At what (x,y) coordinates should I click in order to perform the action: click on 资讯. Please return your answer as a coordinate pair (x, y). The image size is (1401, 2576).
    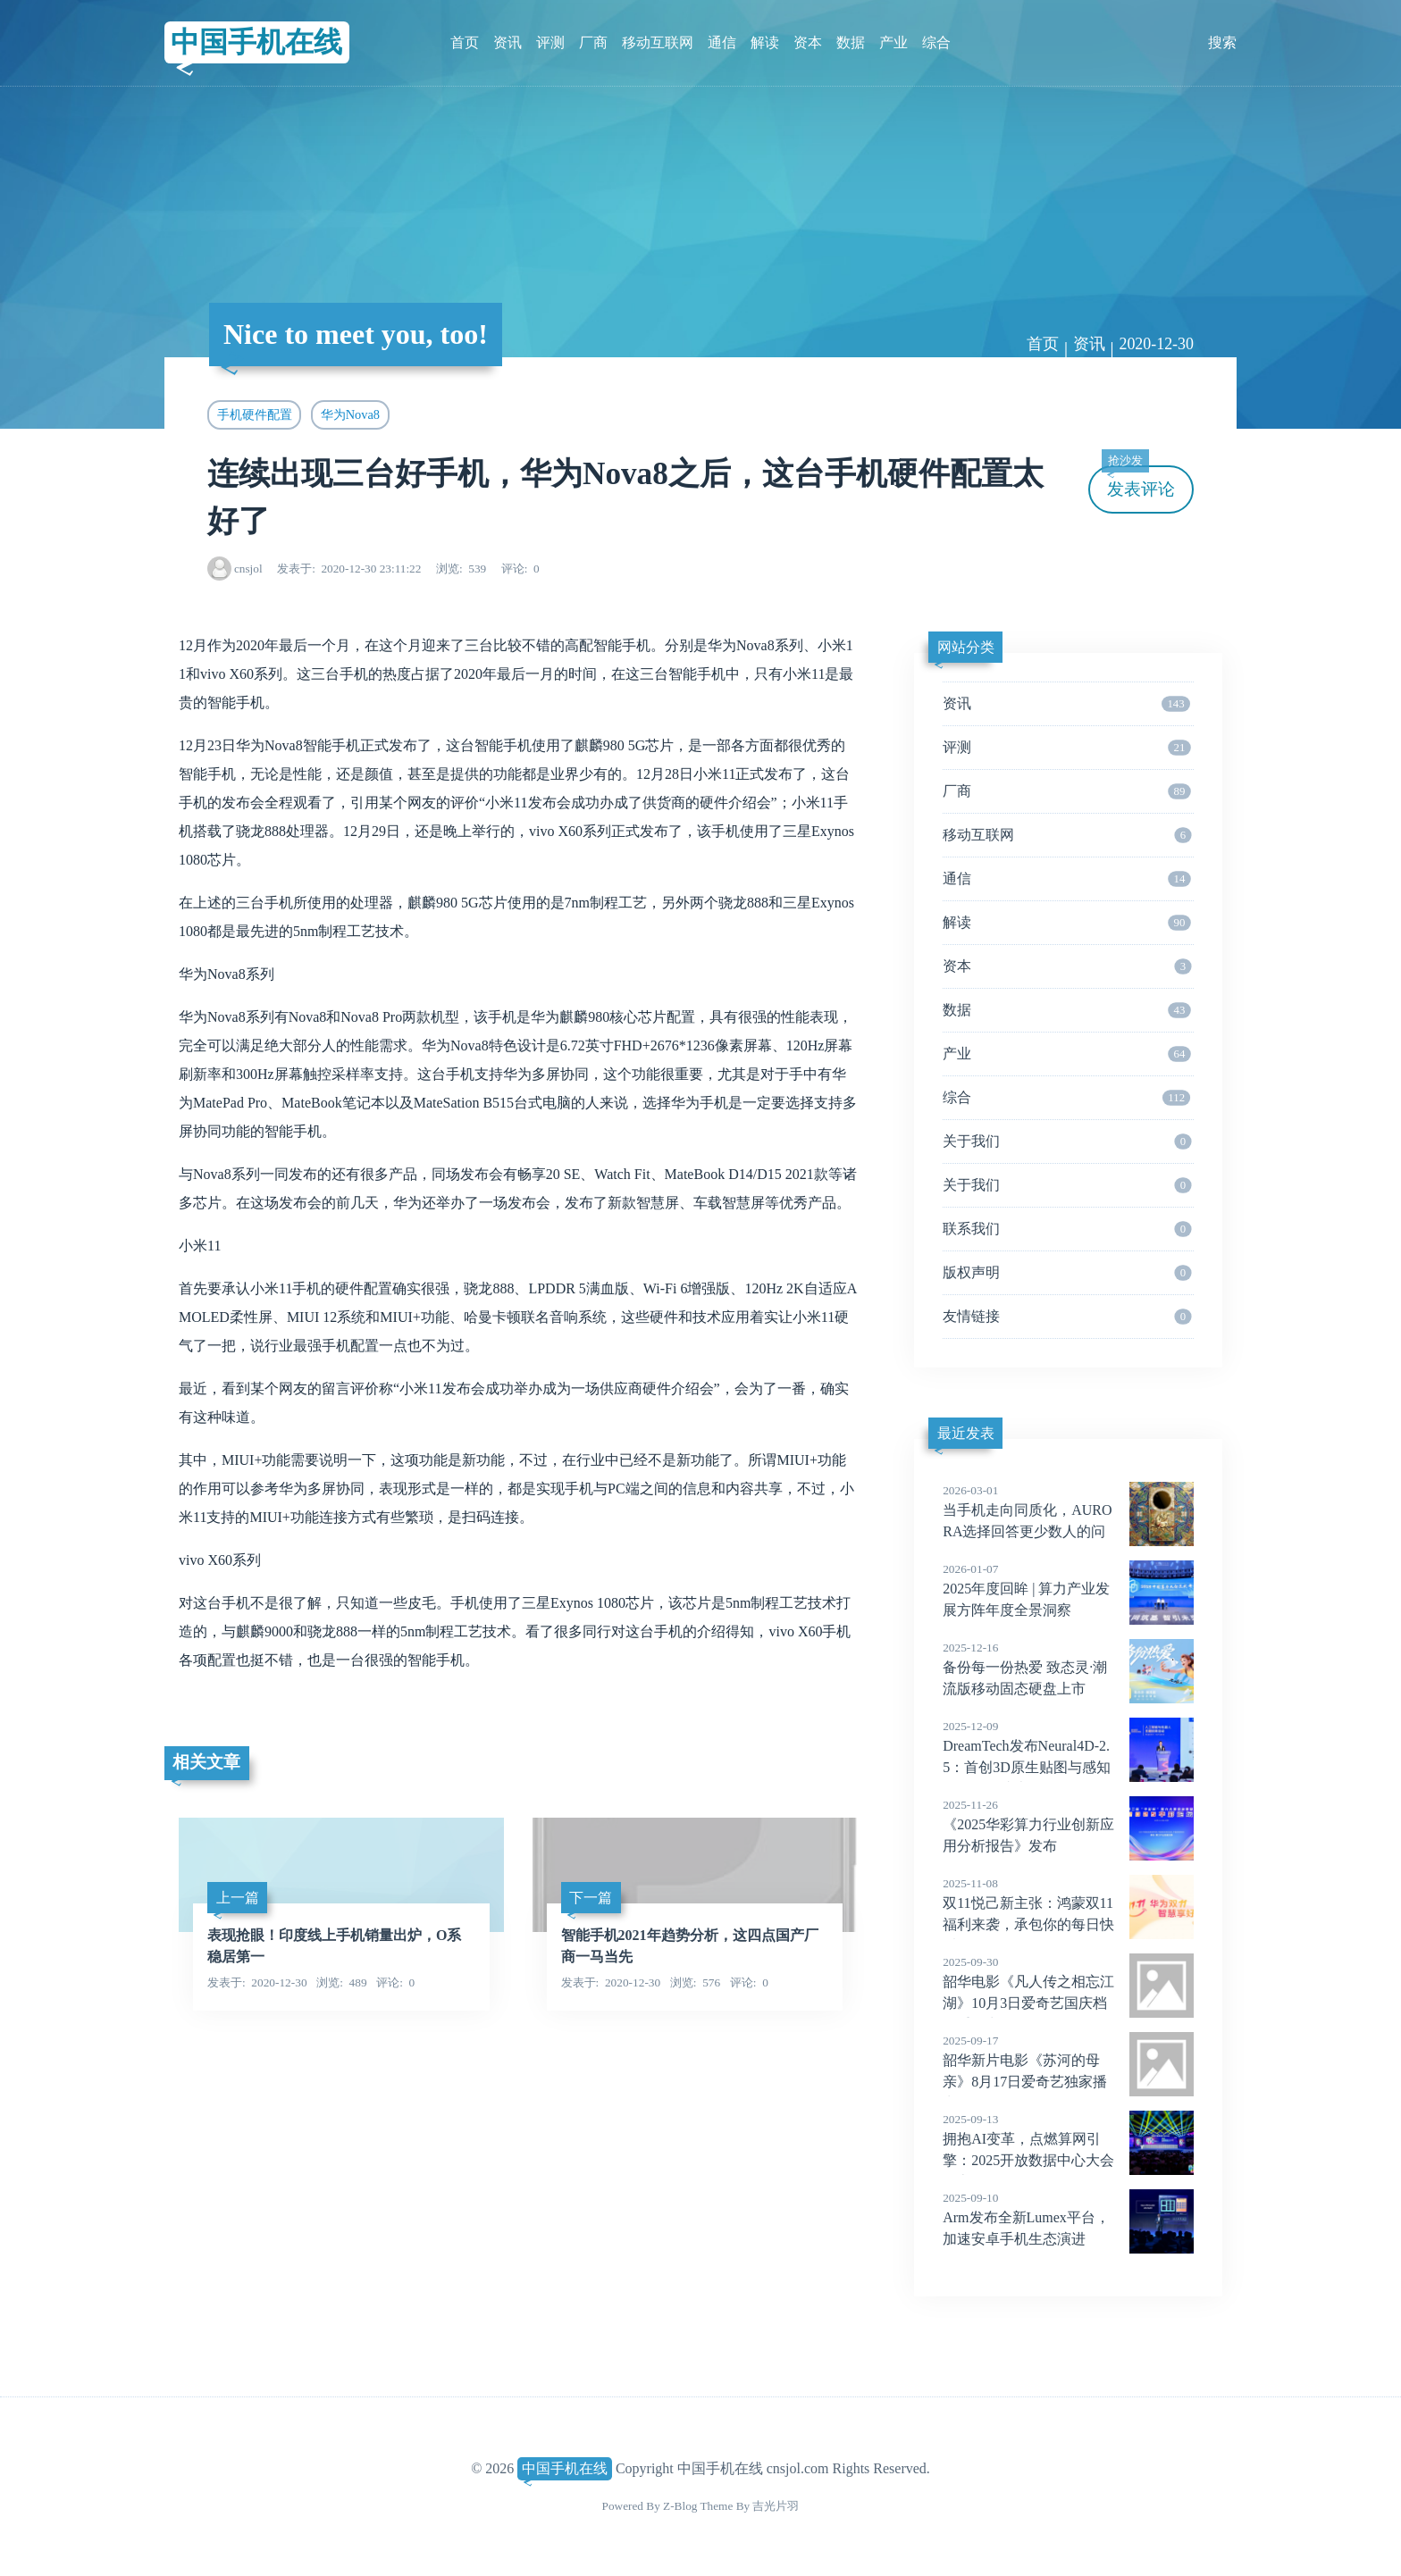
    Looking at the image, I should click on (507, 42).